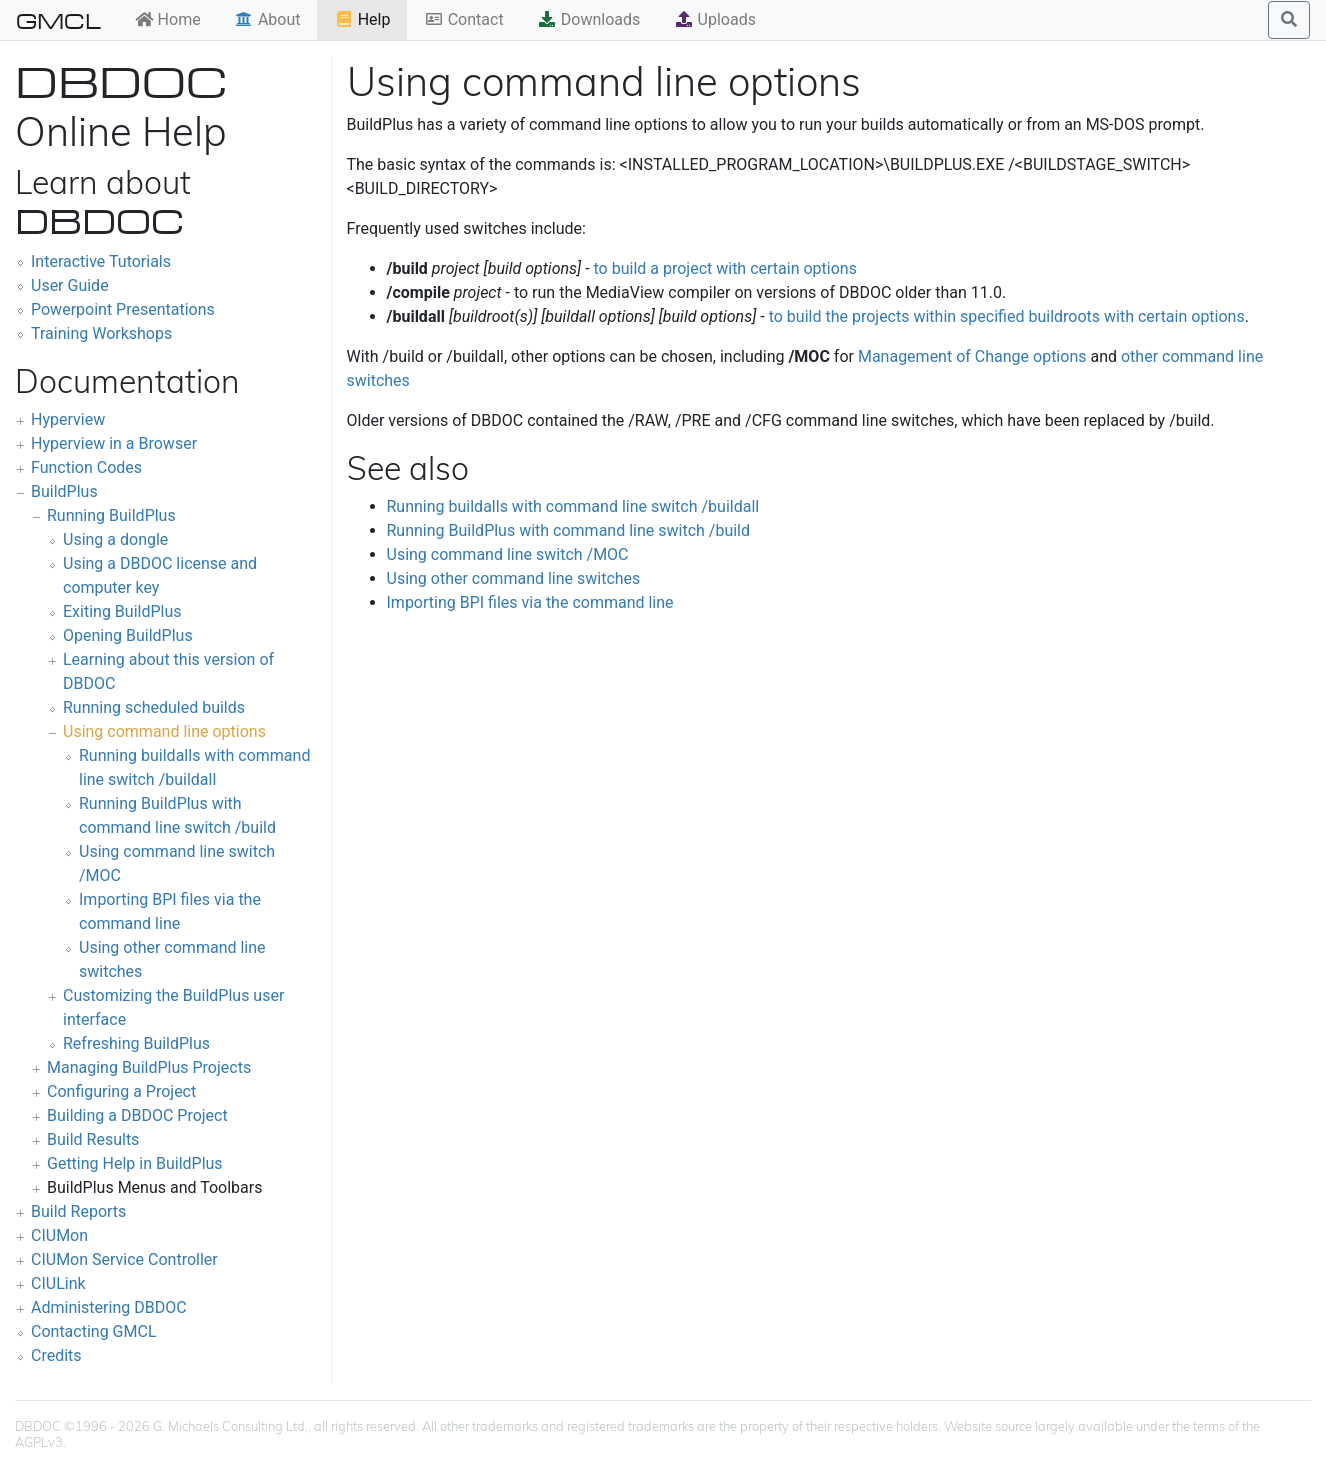 Image resolution: width=1326 pixels, height=1465 pixels. What do you see at coordinates (149, 1067) in the screenshot?
I see `Managing BuildPlus Projects` at bounding box center [149, 1067].